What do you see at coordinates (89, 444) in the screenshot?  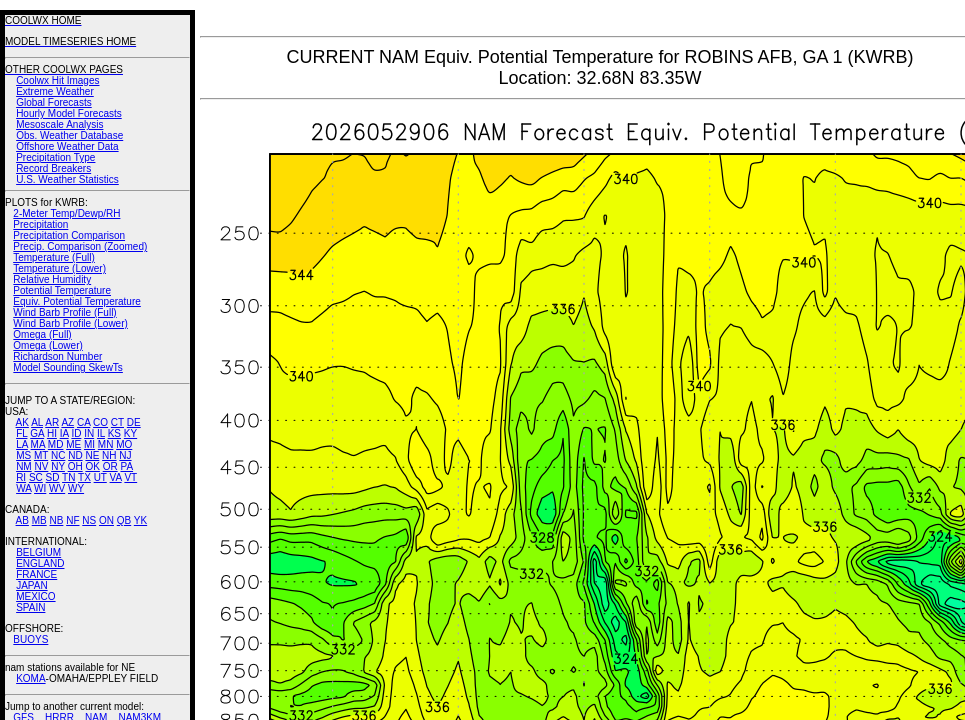 I see `MI` at bounding box center [89, 444].